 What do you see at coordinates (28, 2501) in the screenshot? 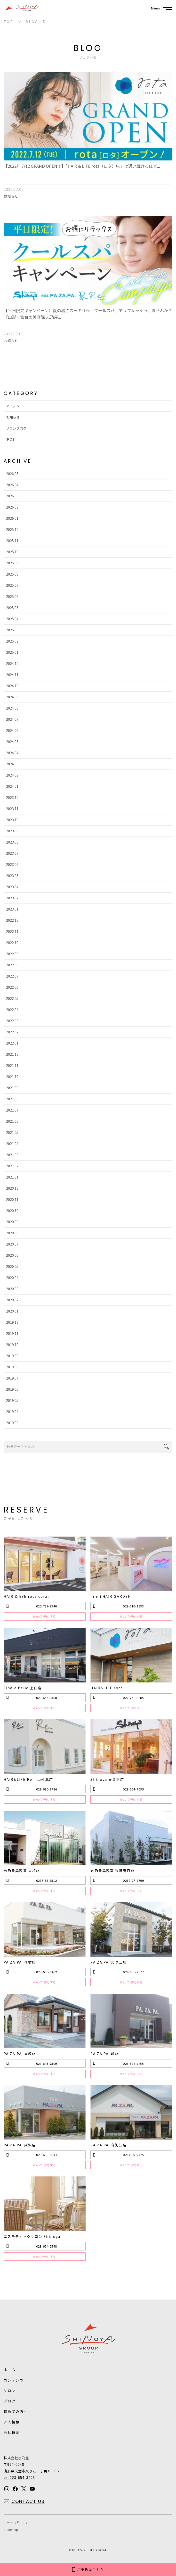
I see `CONTACT US` at bounding box center [28, 2501].